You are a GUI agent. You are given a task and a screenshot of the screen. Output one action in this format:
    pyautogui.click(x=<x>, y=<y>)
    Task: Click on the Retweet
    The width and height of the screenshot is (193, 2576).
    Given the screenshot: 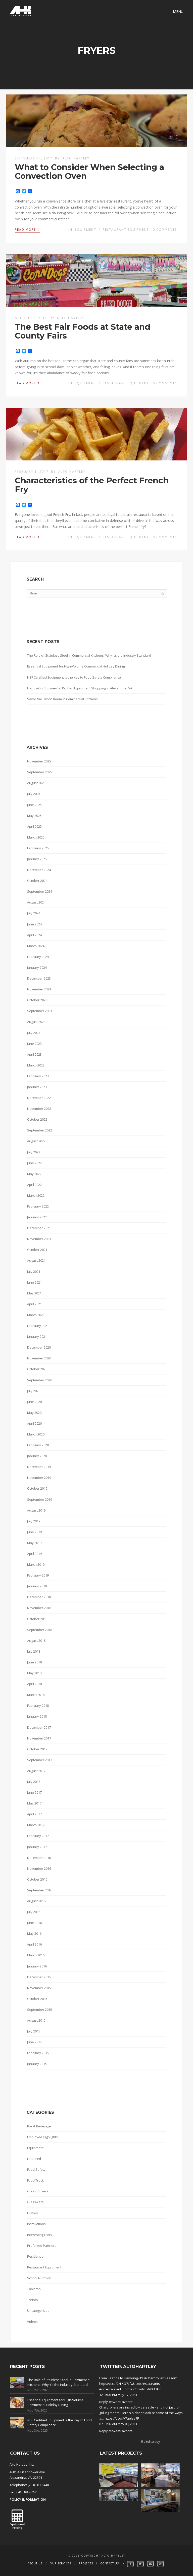 What is the action you would take?
    pyautogui.click(x=114, y=2401)
    